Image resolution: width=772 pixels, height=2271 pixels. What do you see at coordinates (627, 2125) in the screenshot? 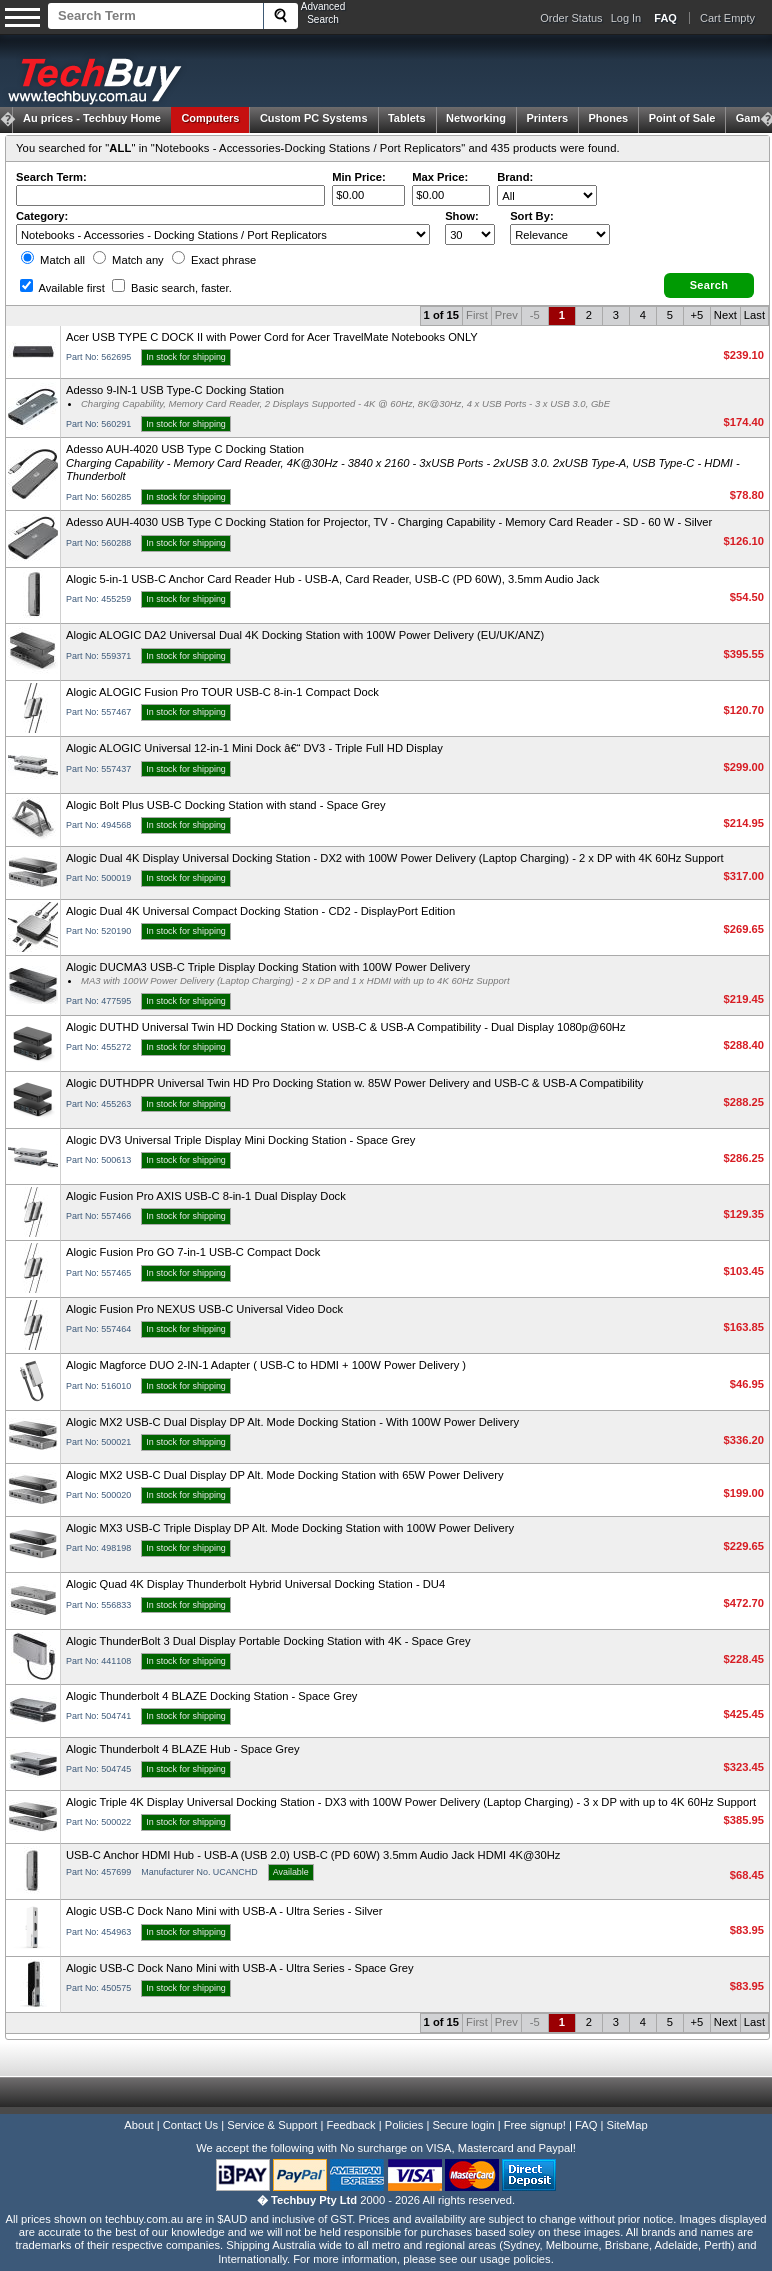
I see `SiteMap` at bounding box center [627, 2125].